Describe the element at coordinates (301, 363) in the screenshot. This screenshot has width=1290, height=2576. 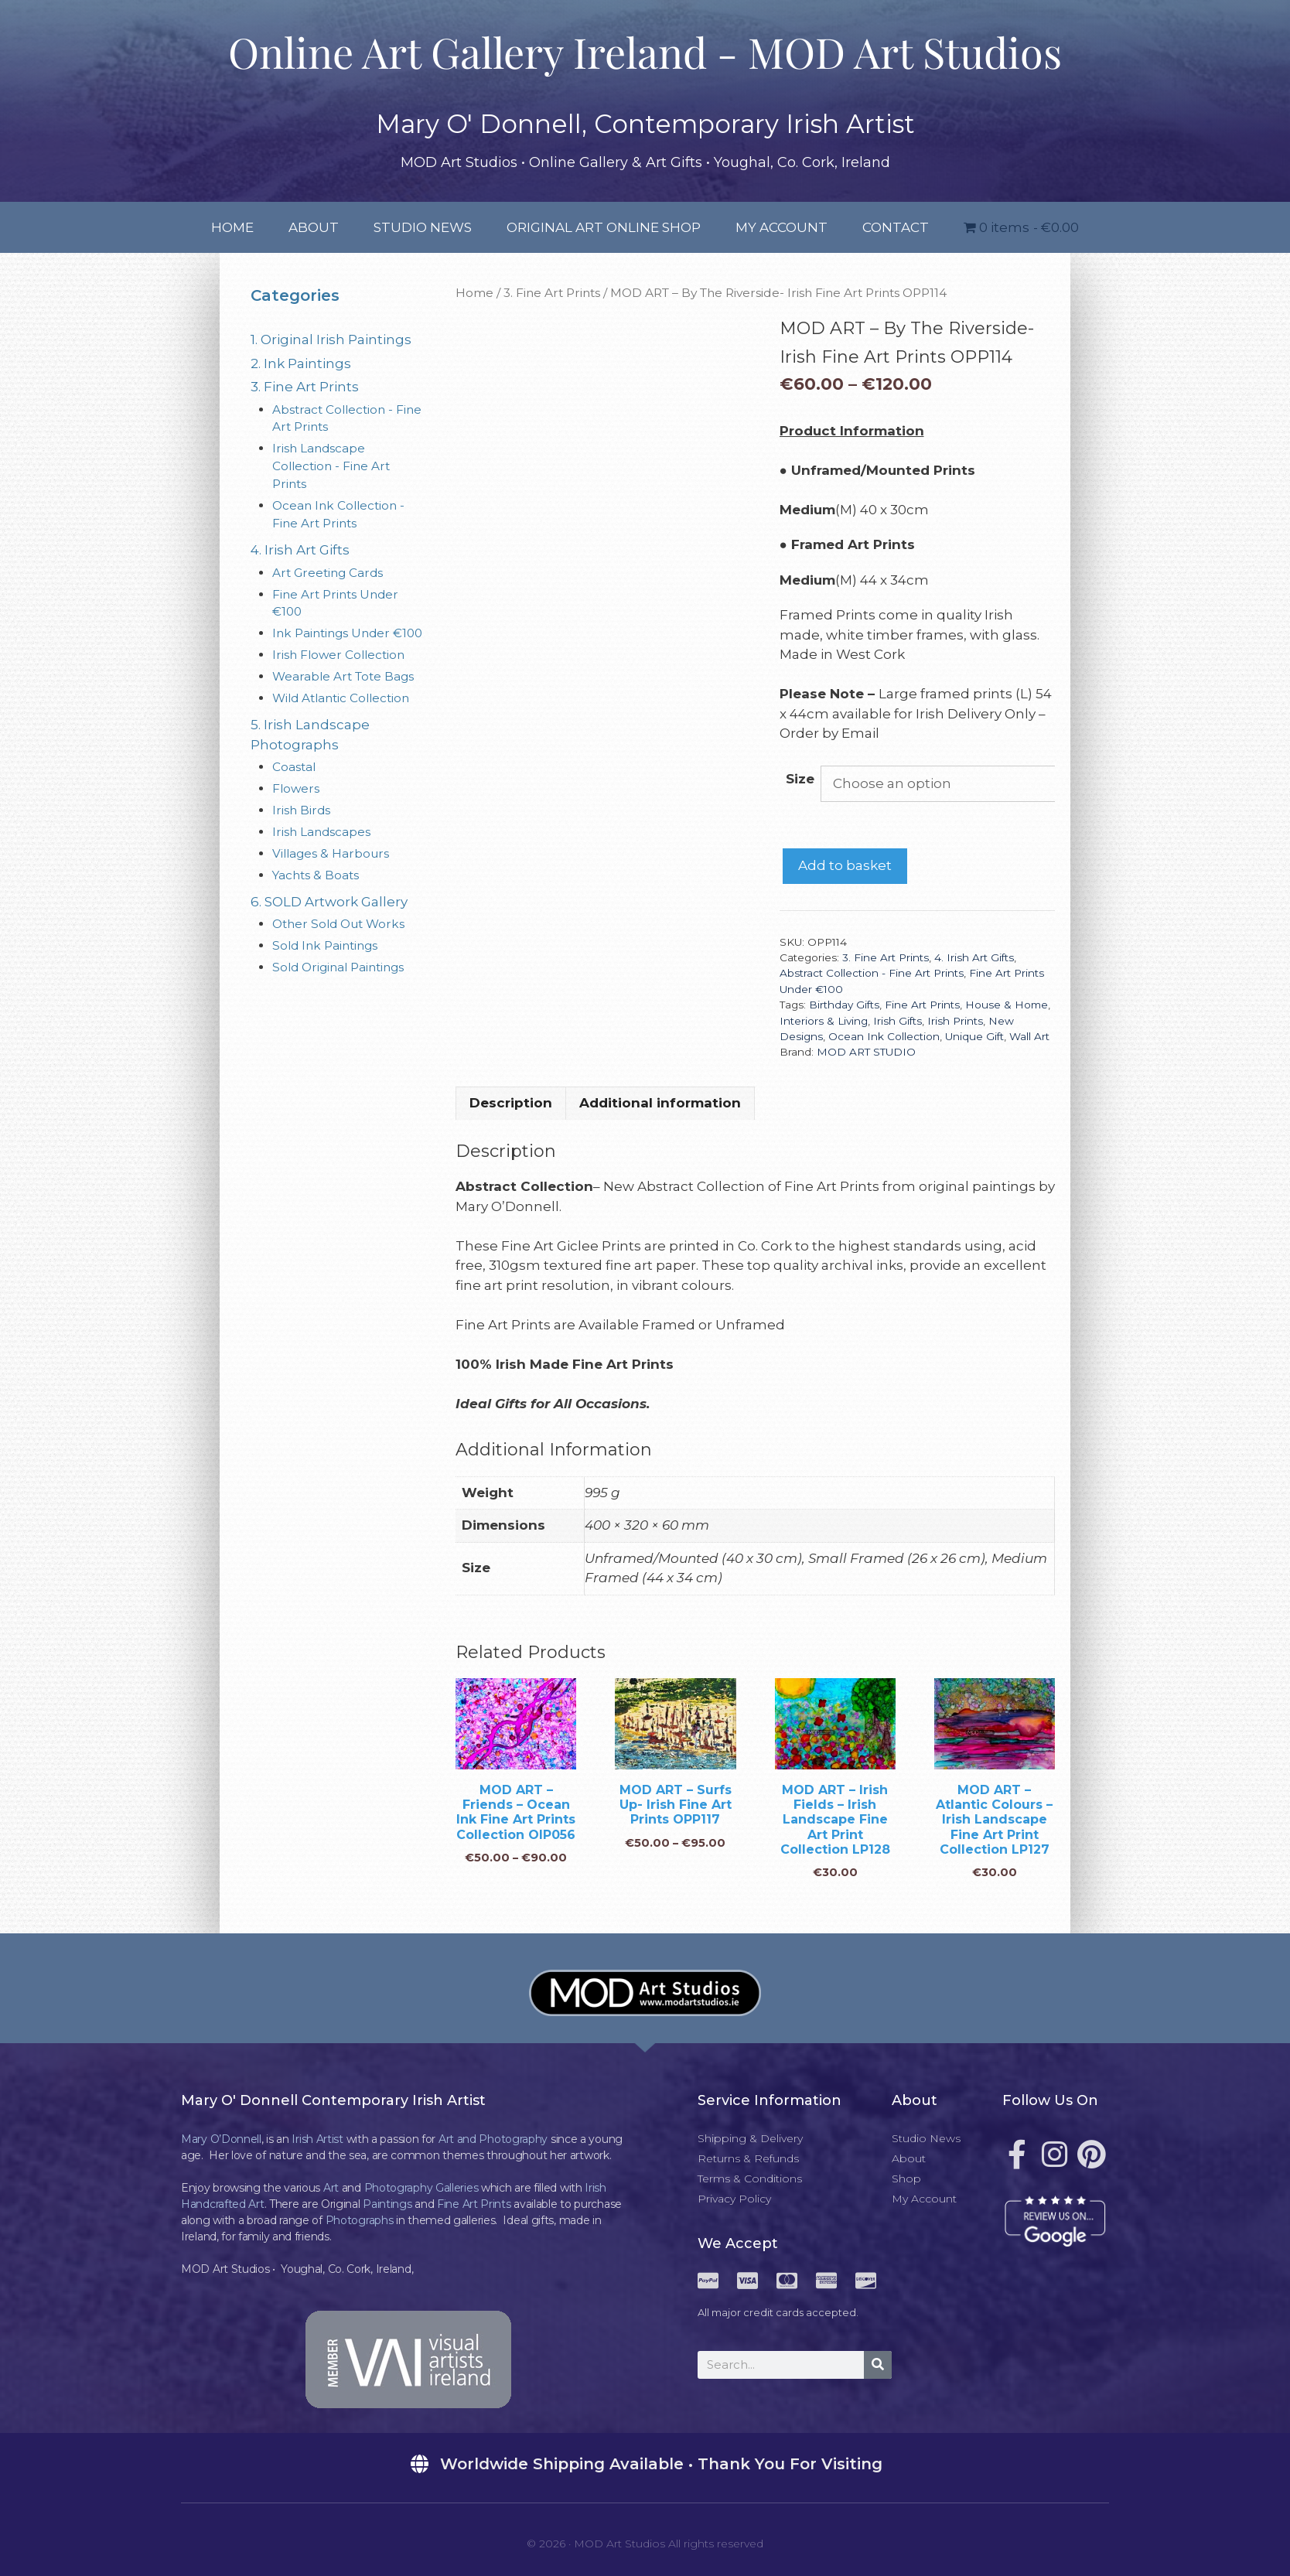
I see `2. Ink Paintings` at that location.